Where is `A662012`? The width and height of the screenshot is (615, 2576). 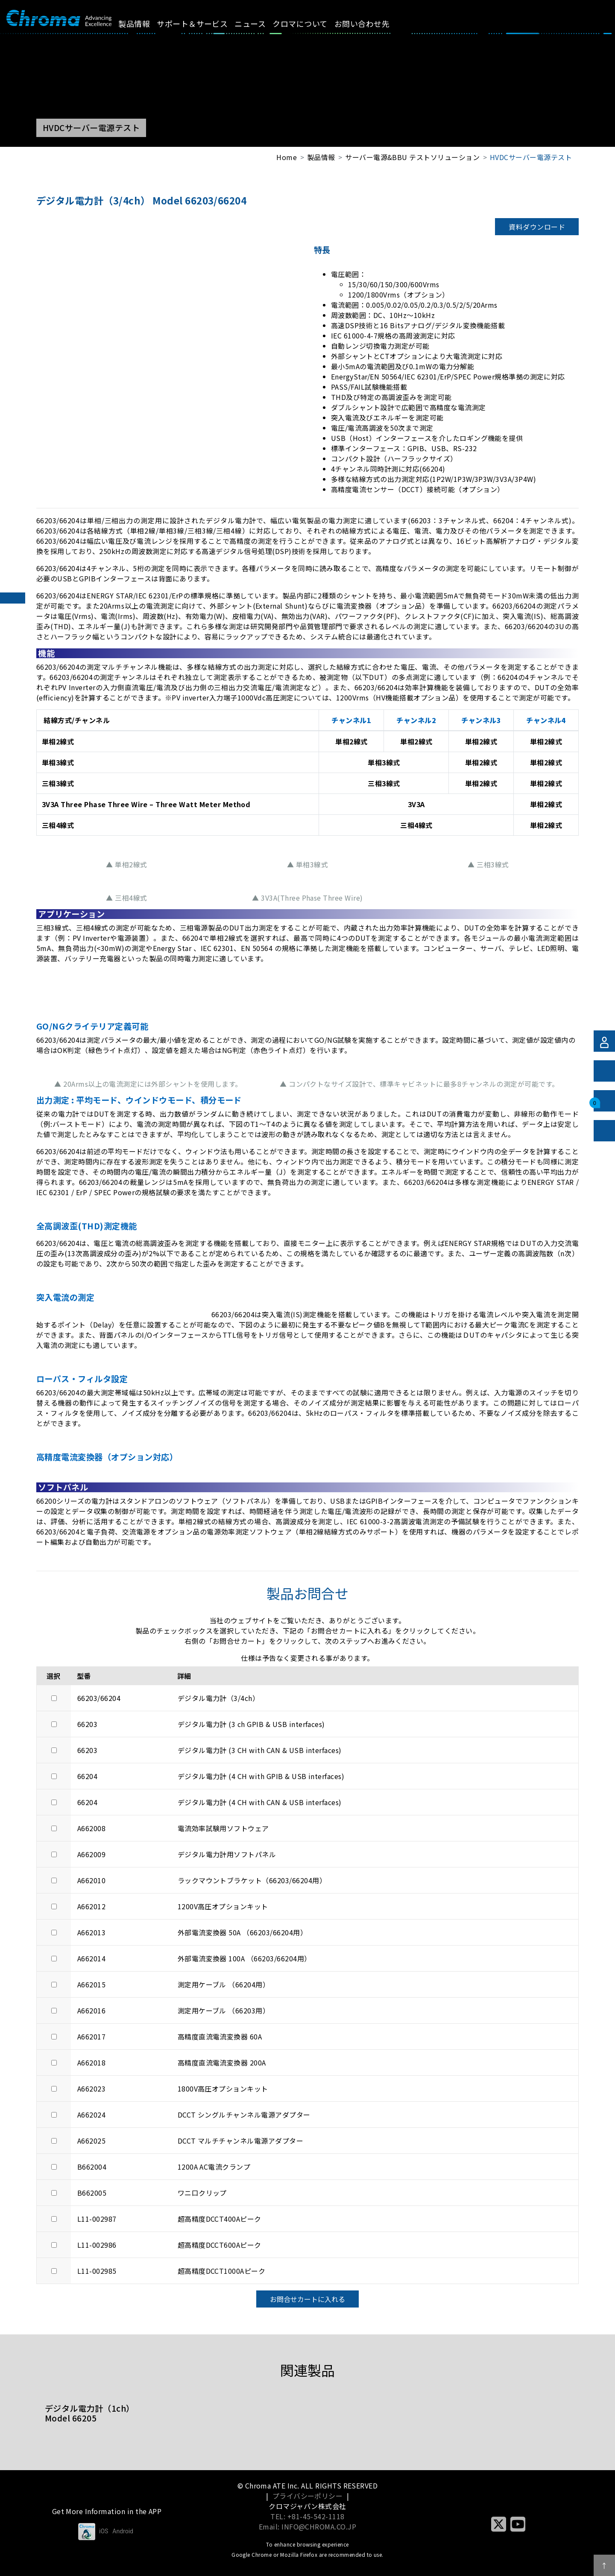 A662012 is located at coordinates (91, 1906).